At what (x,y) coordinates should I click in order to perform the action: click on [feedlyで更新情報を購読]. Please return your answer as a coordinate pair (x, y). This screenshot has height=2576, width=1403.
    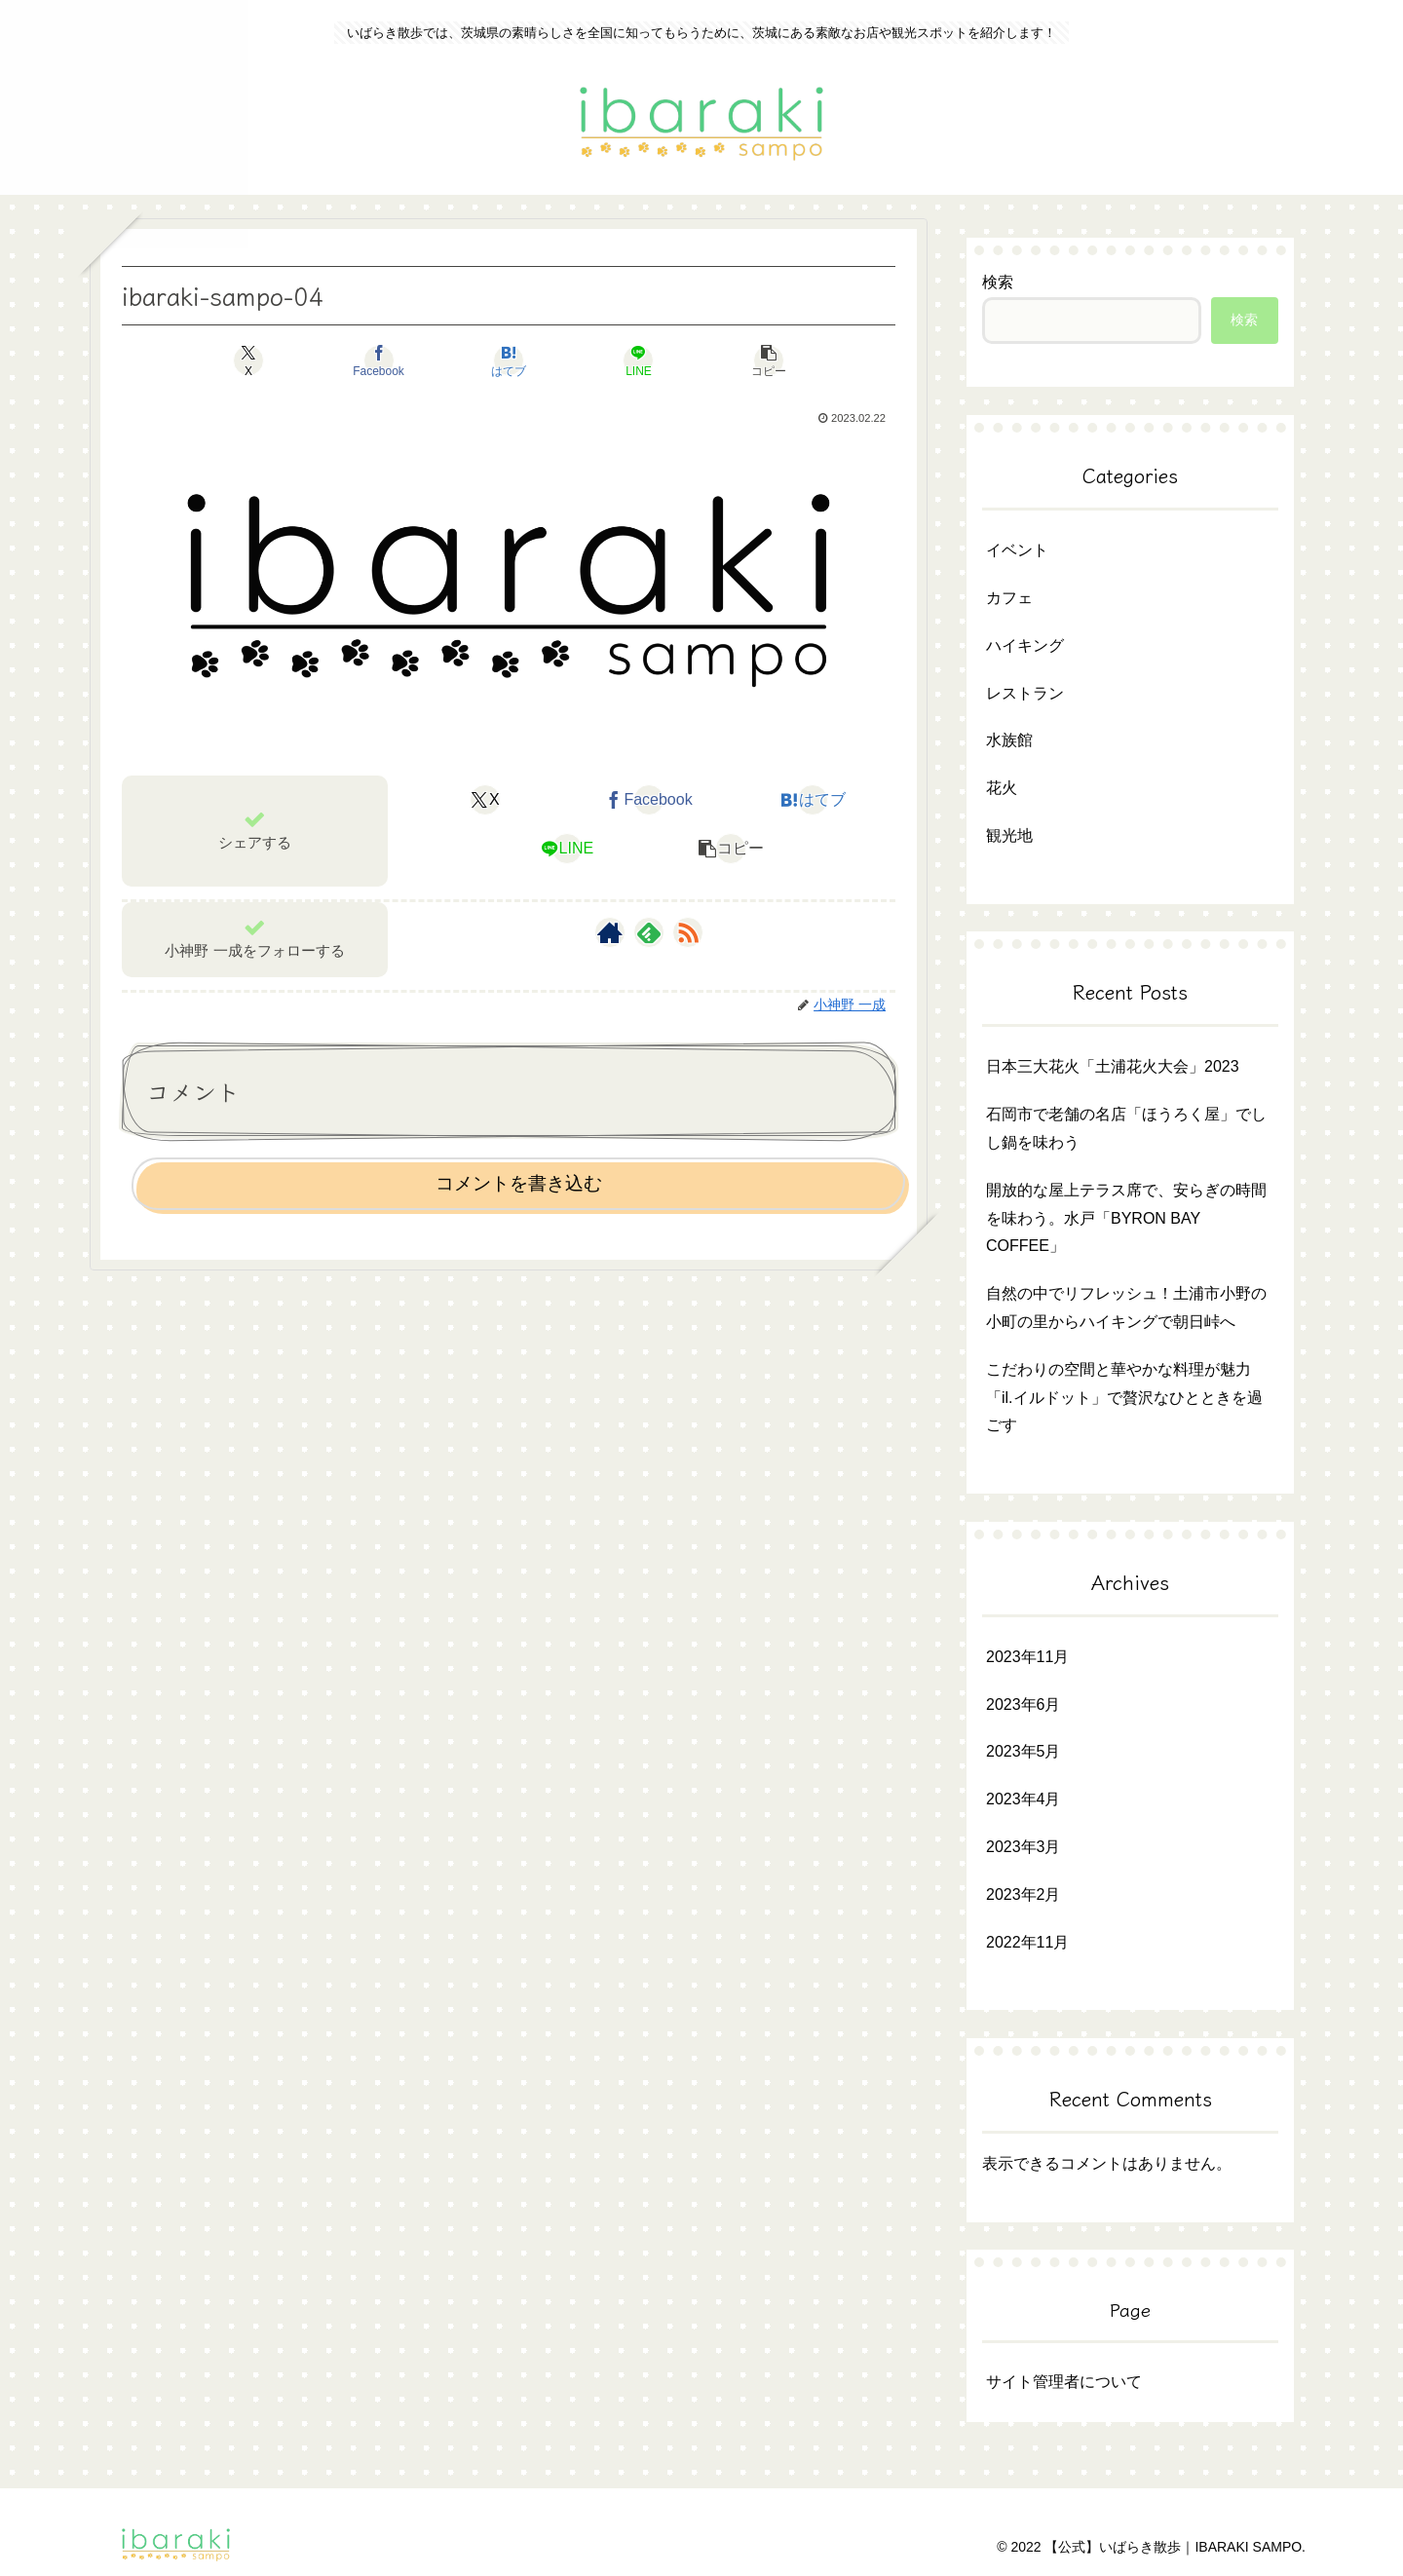
    Looking at the image, I should click on (648, 932).